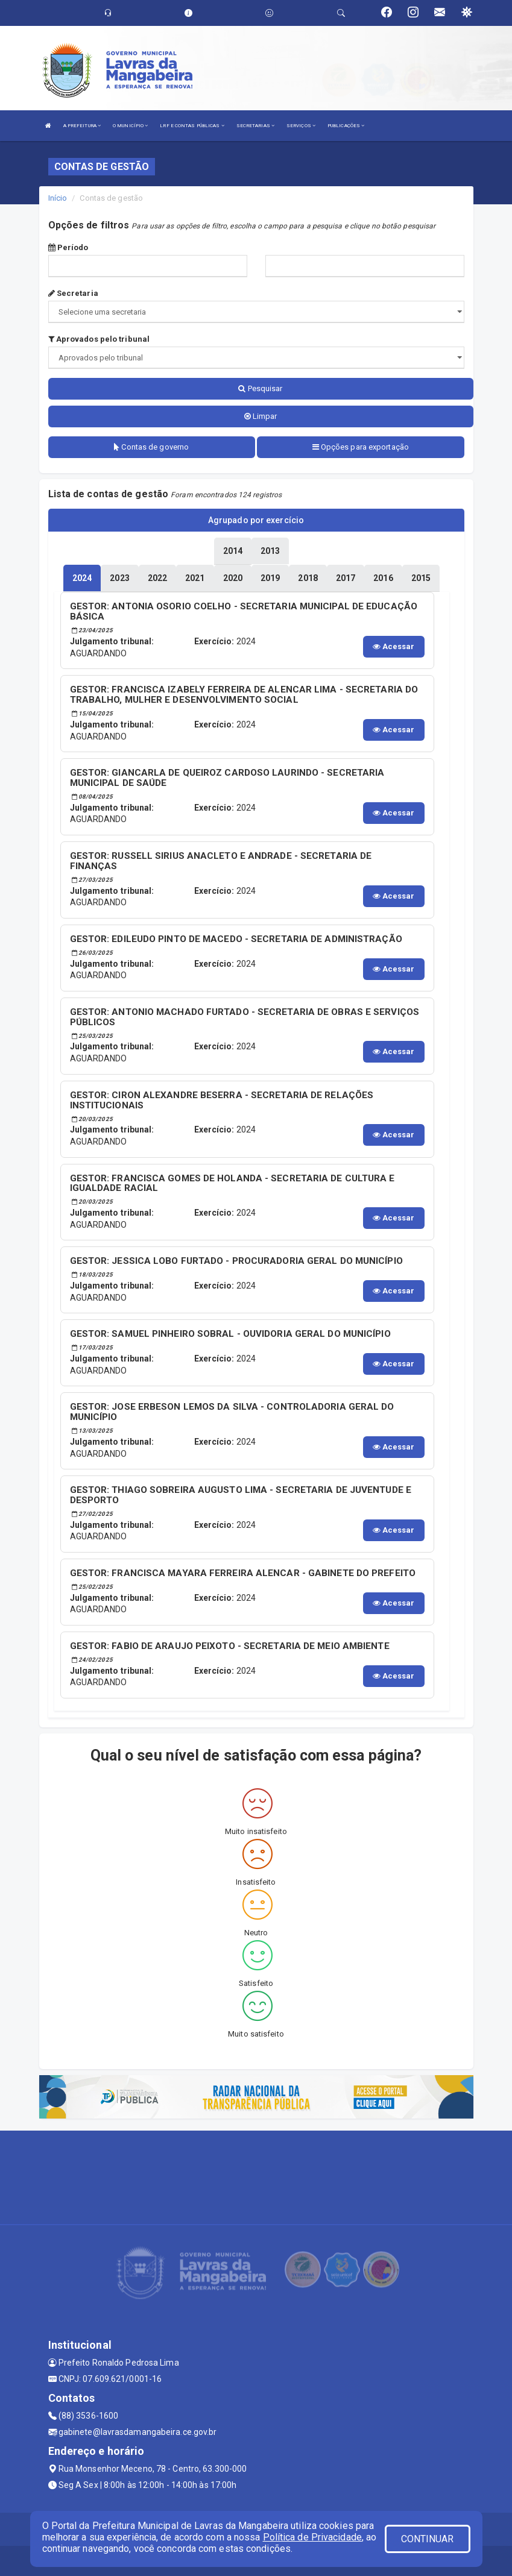 The image size is (512, 2576). What do you see at coordinates (73, 293) in the screenshot?
I see `Secretaria` at bounding box center [73, 293].